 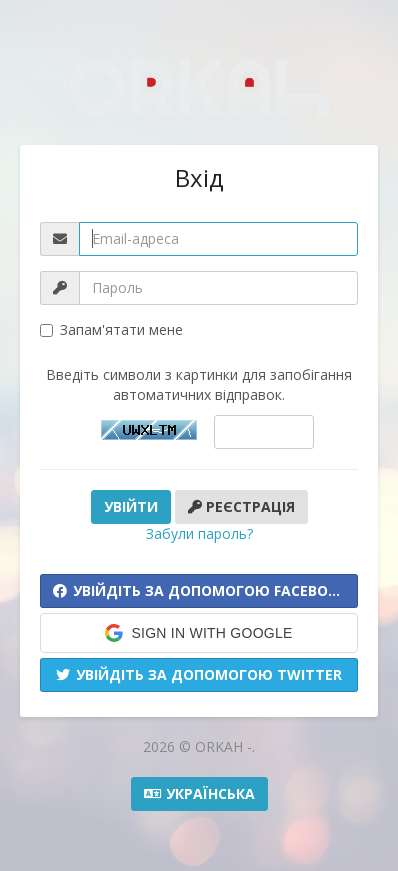 What do you see at coordinates (241, 506) in the screenshot?
I see `Реєстрація` at bounding box center [241, 506].